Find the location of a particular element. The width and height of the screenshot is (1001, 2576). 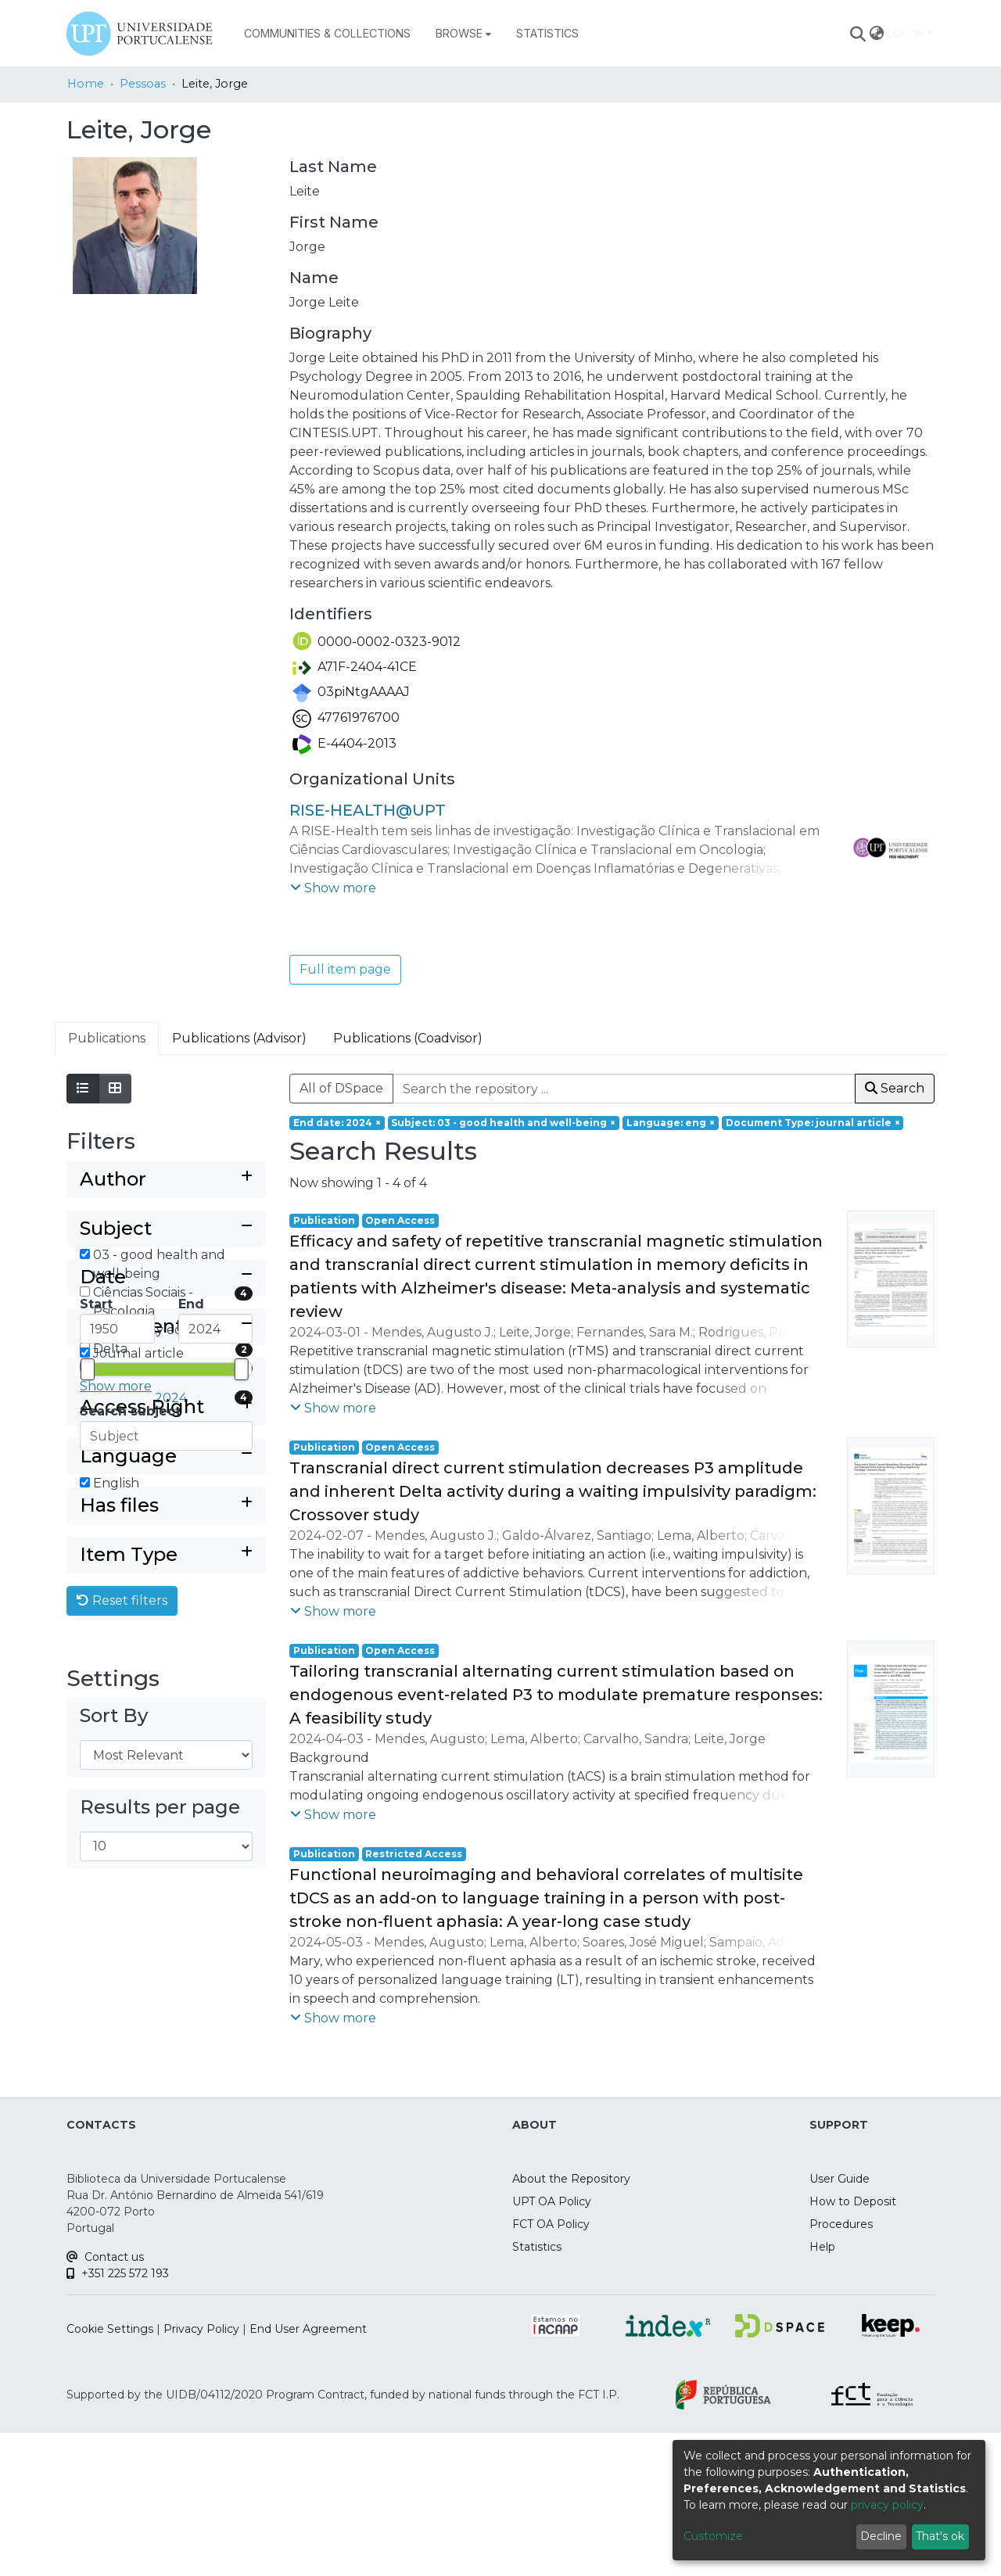

Customize is located at coordinates (713, 2536).